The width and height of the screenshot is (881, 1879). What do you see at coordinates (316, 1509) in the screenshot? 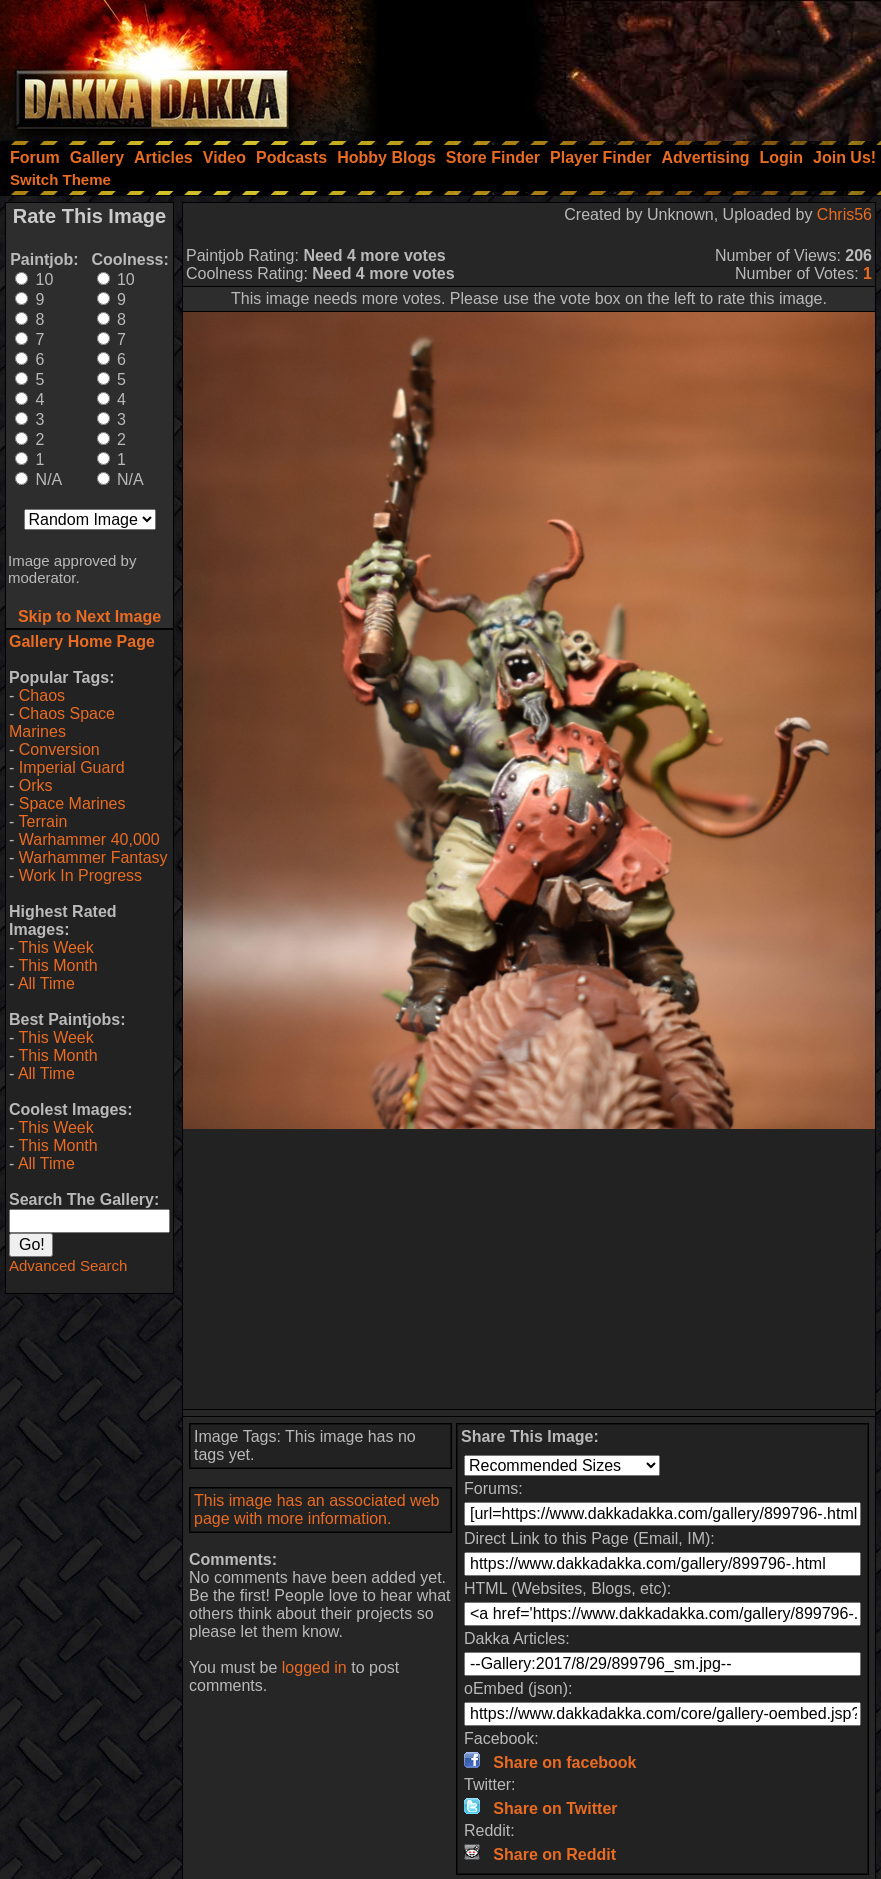
I see `This image has an associated web page with more information.` at bounding box center [316, 1509].